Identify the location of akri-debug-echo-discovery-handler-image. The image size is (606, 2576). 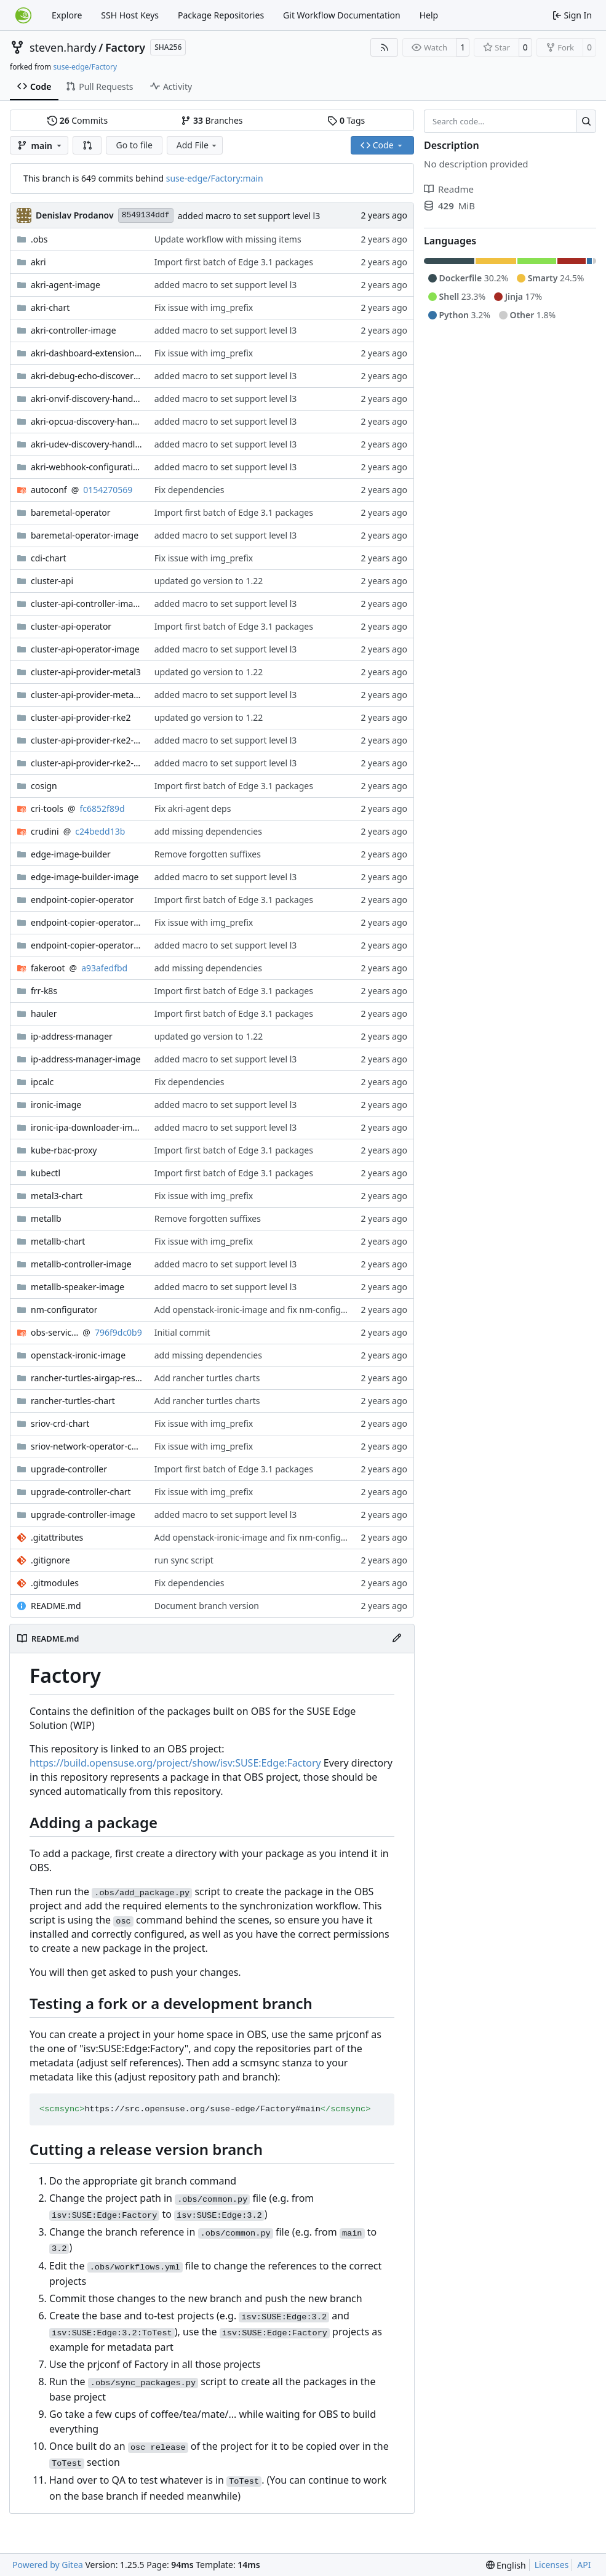
(86, 376).